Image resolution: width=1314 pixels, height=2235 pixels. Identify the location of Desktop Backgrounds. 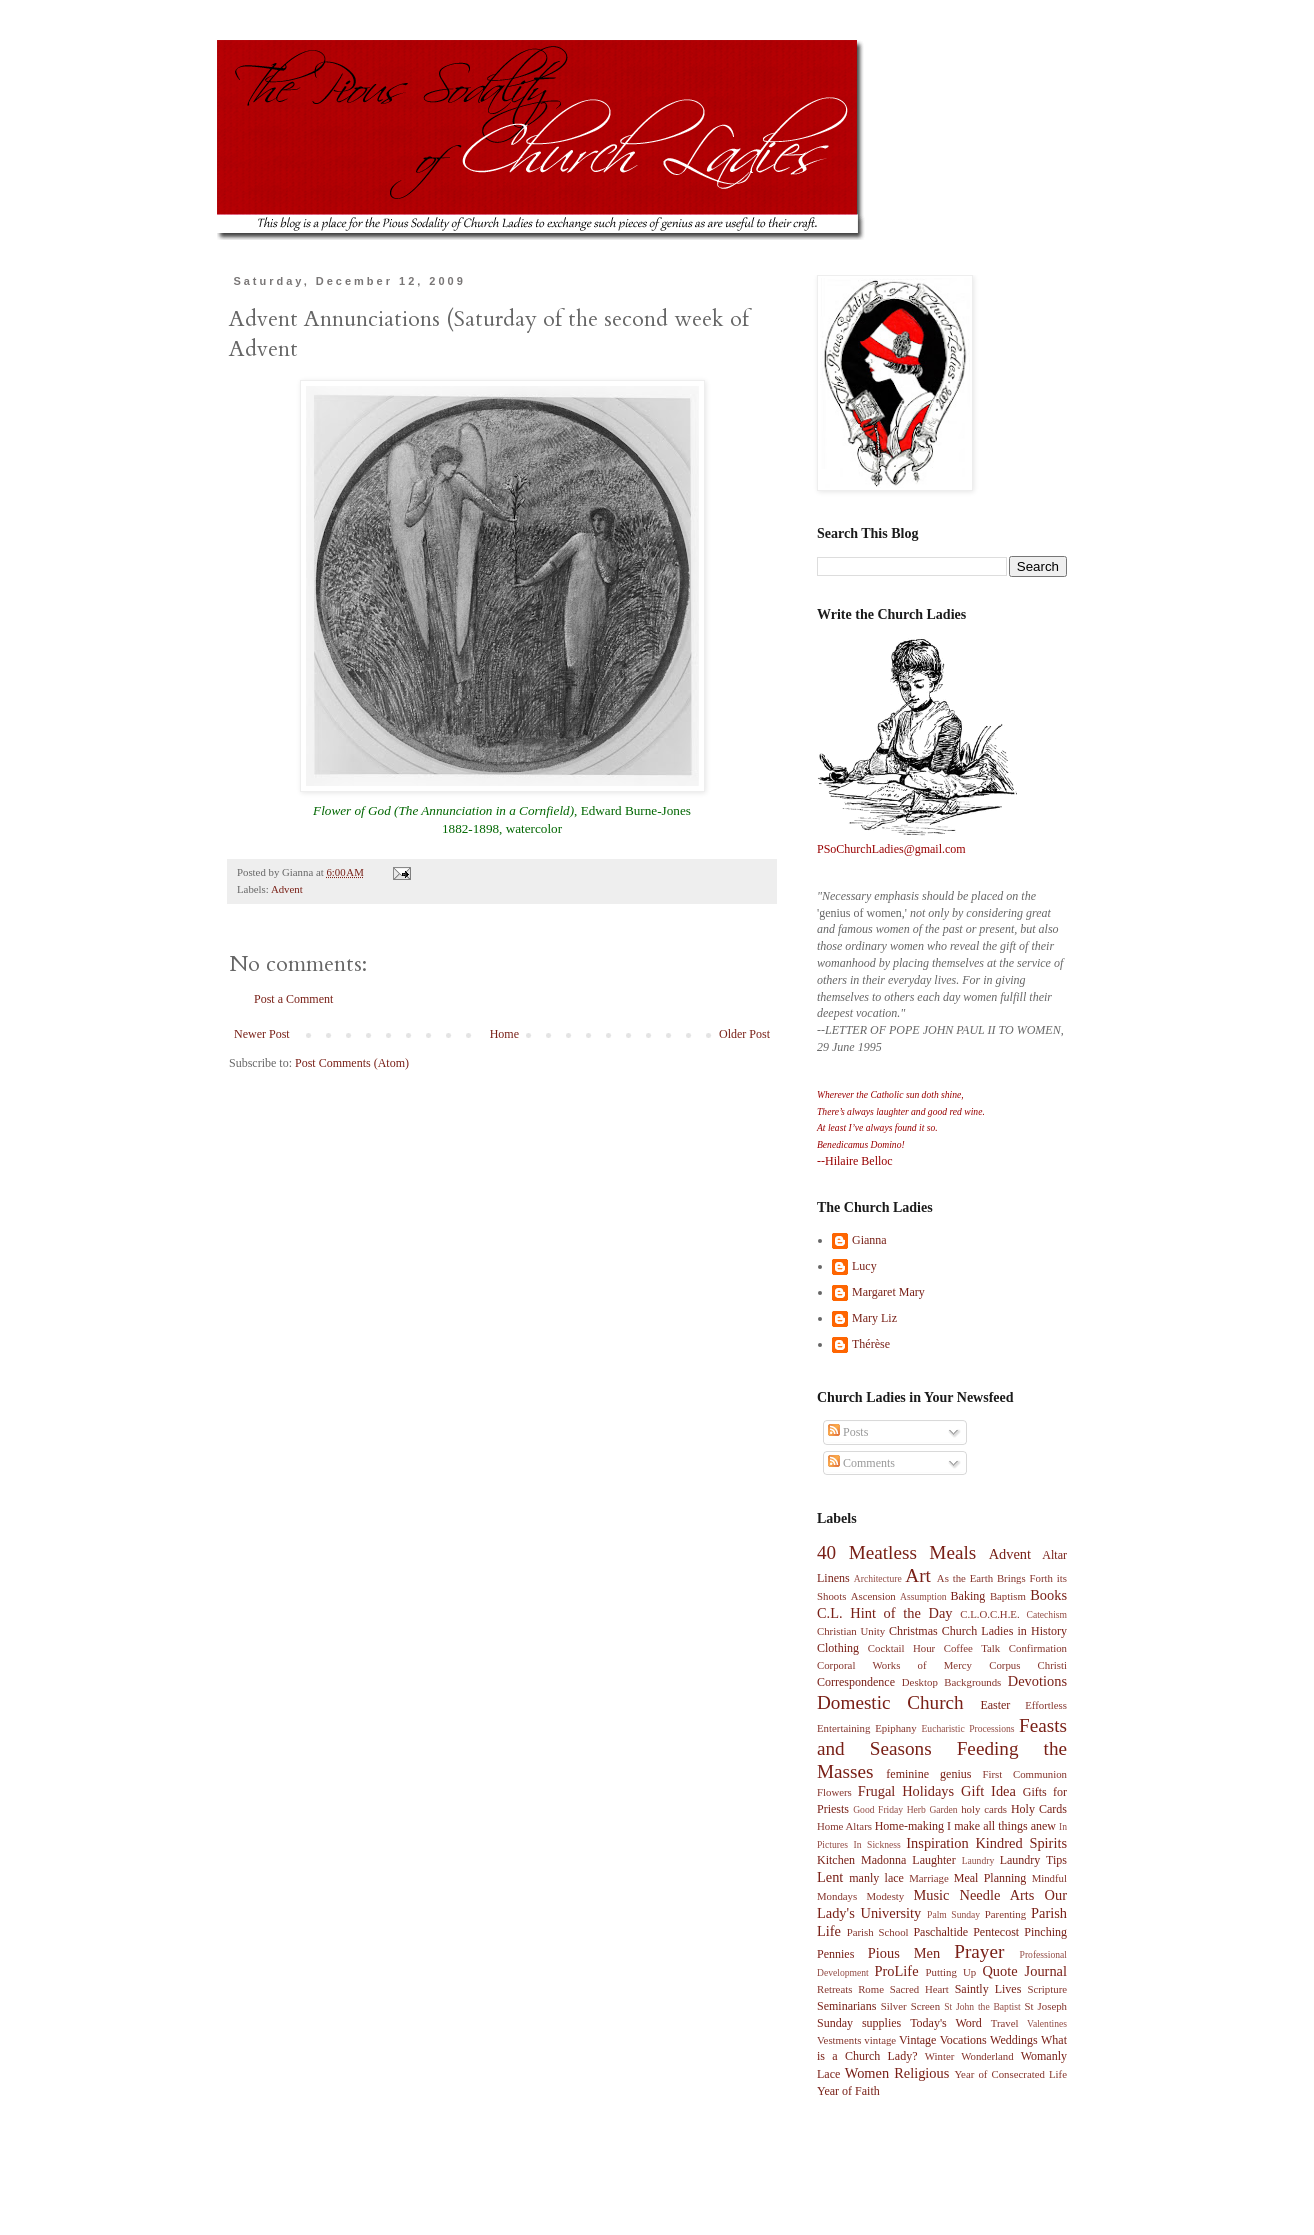
(951, 1682).